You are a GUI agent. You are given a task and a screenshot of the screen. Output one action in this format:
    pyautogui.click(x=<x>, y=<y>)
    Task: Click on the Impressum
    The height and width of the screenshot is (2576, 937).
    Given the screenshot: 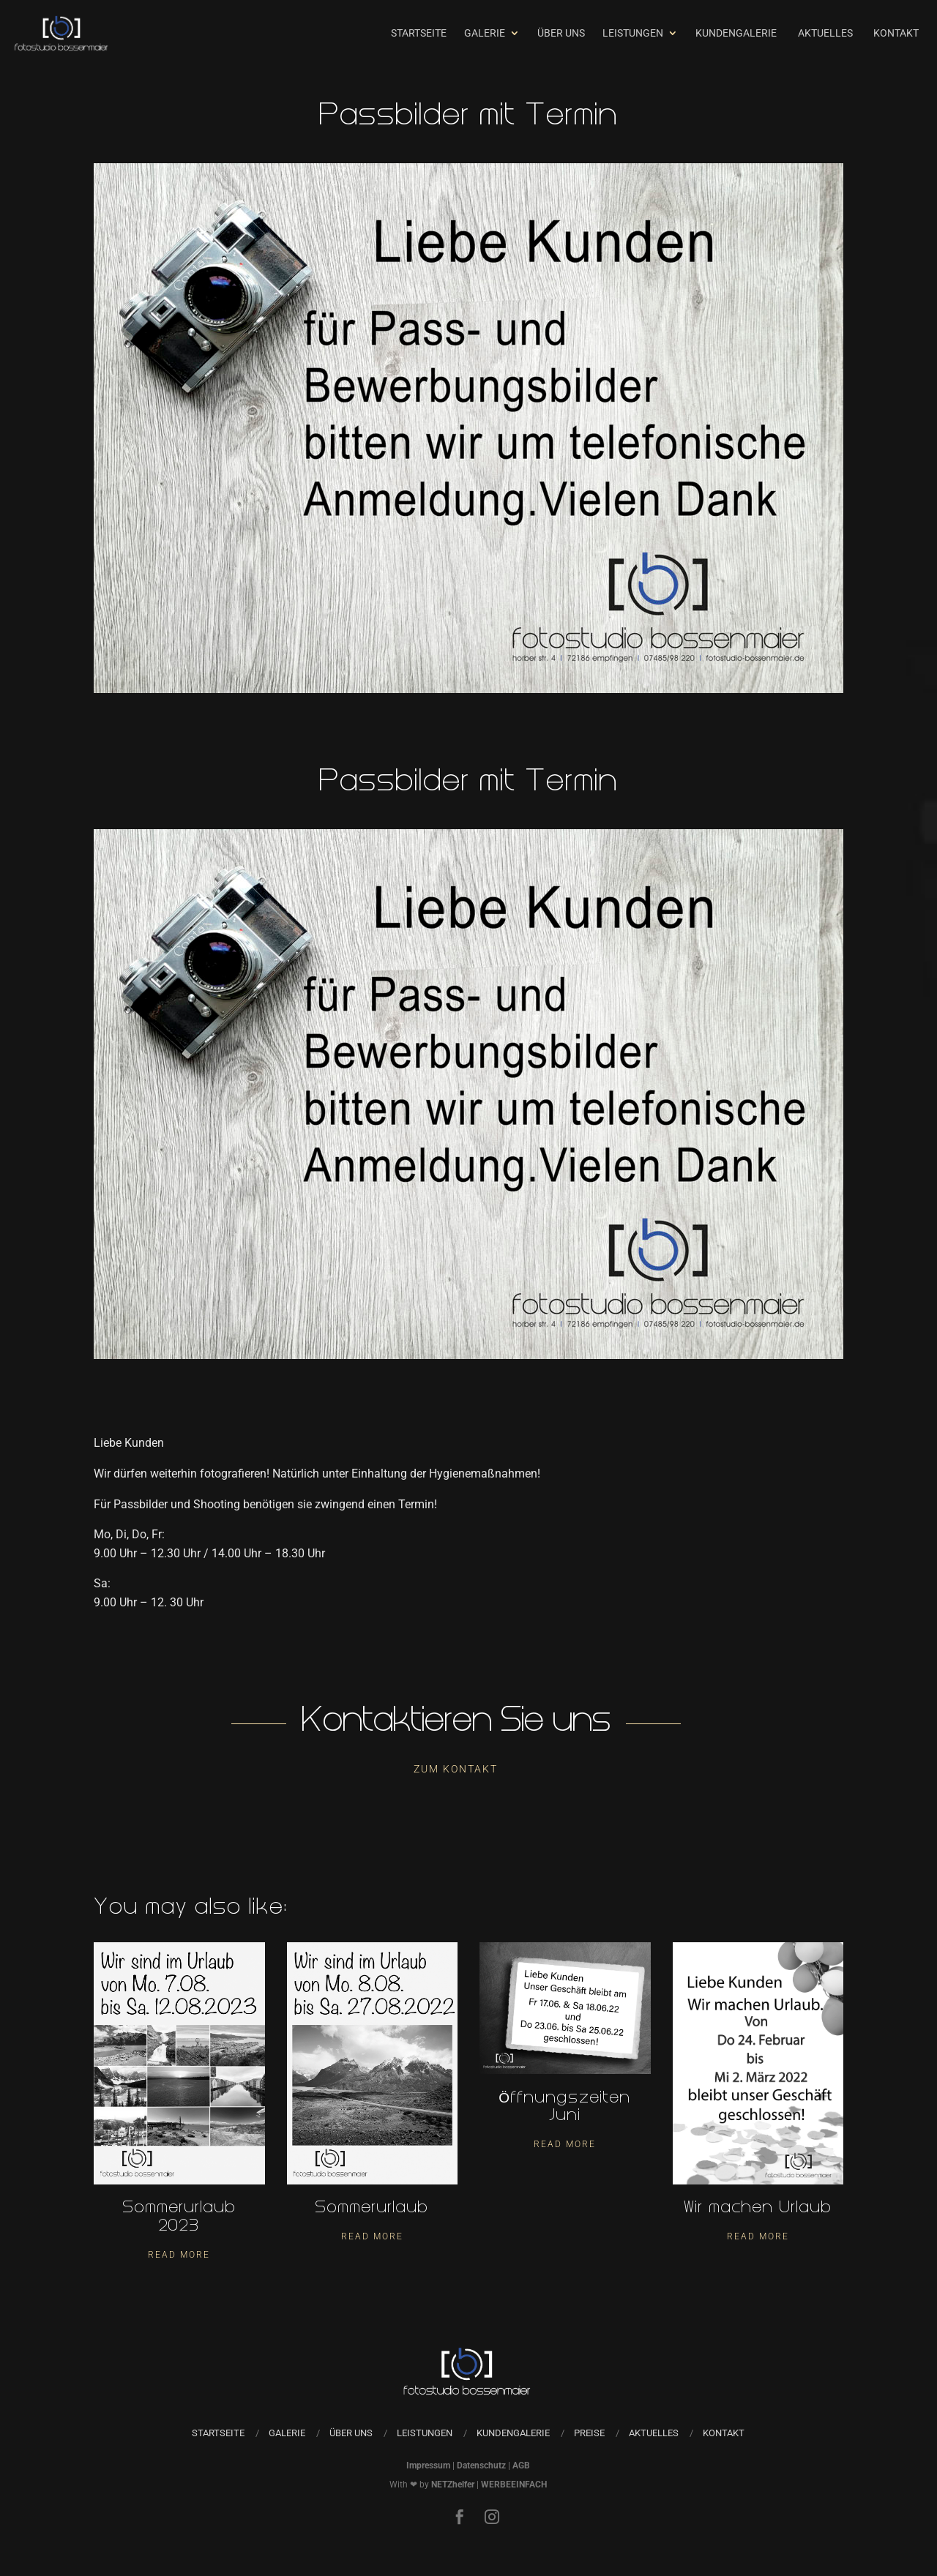 What is the action you would take?
    pyautogui.click(x=428, y=2465)
    